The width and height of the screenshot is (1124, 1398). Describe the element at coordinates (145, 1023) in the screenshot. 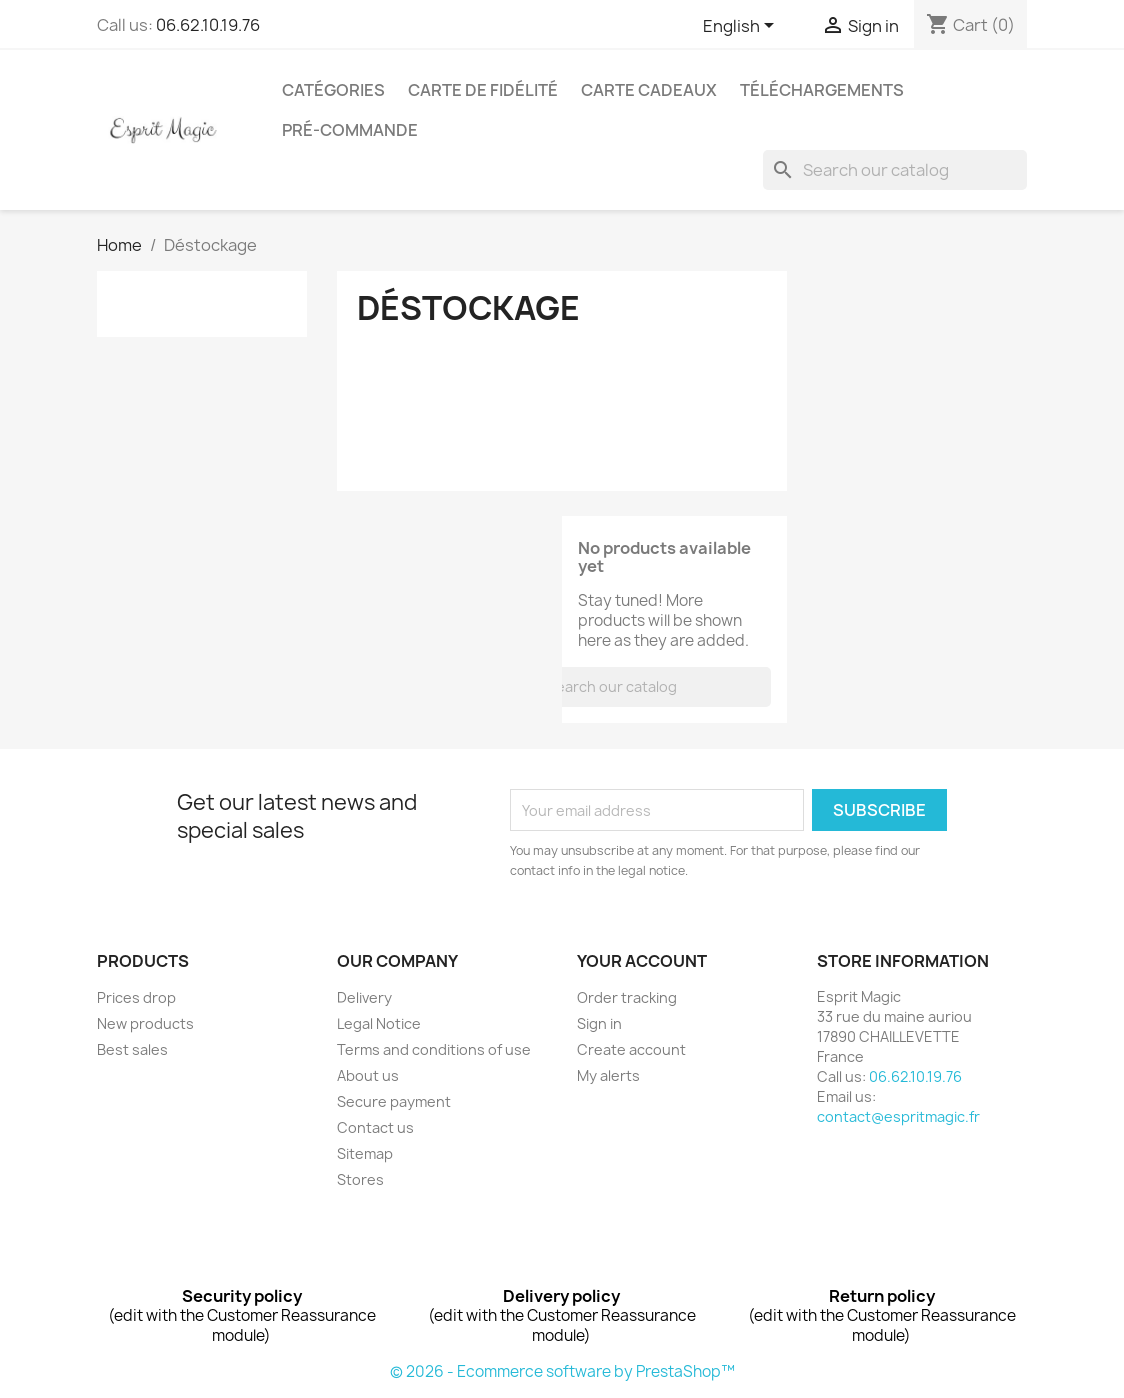

I see `New products` at that location.